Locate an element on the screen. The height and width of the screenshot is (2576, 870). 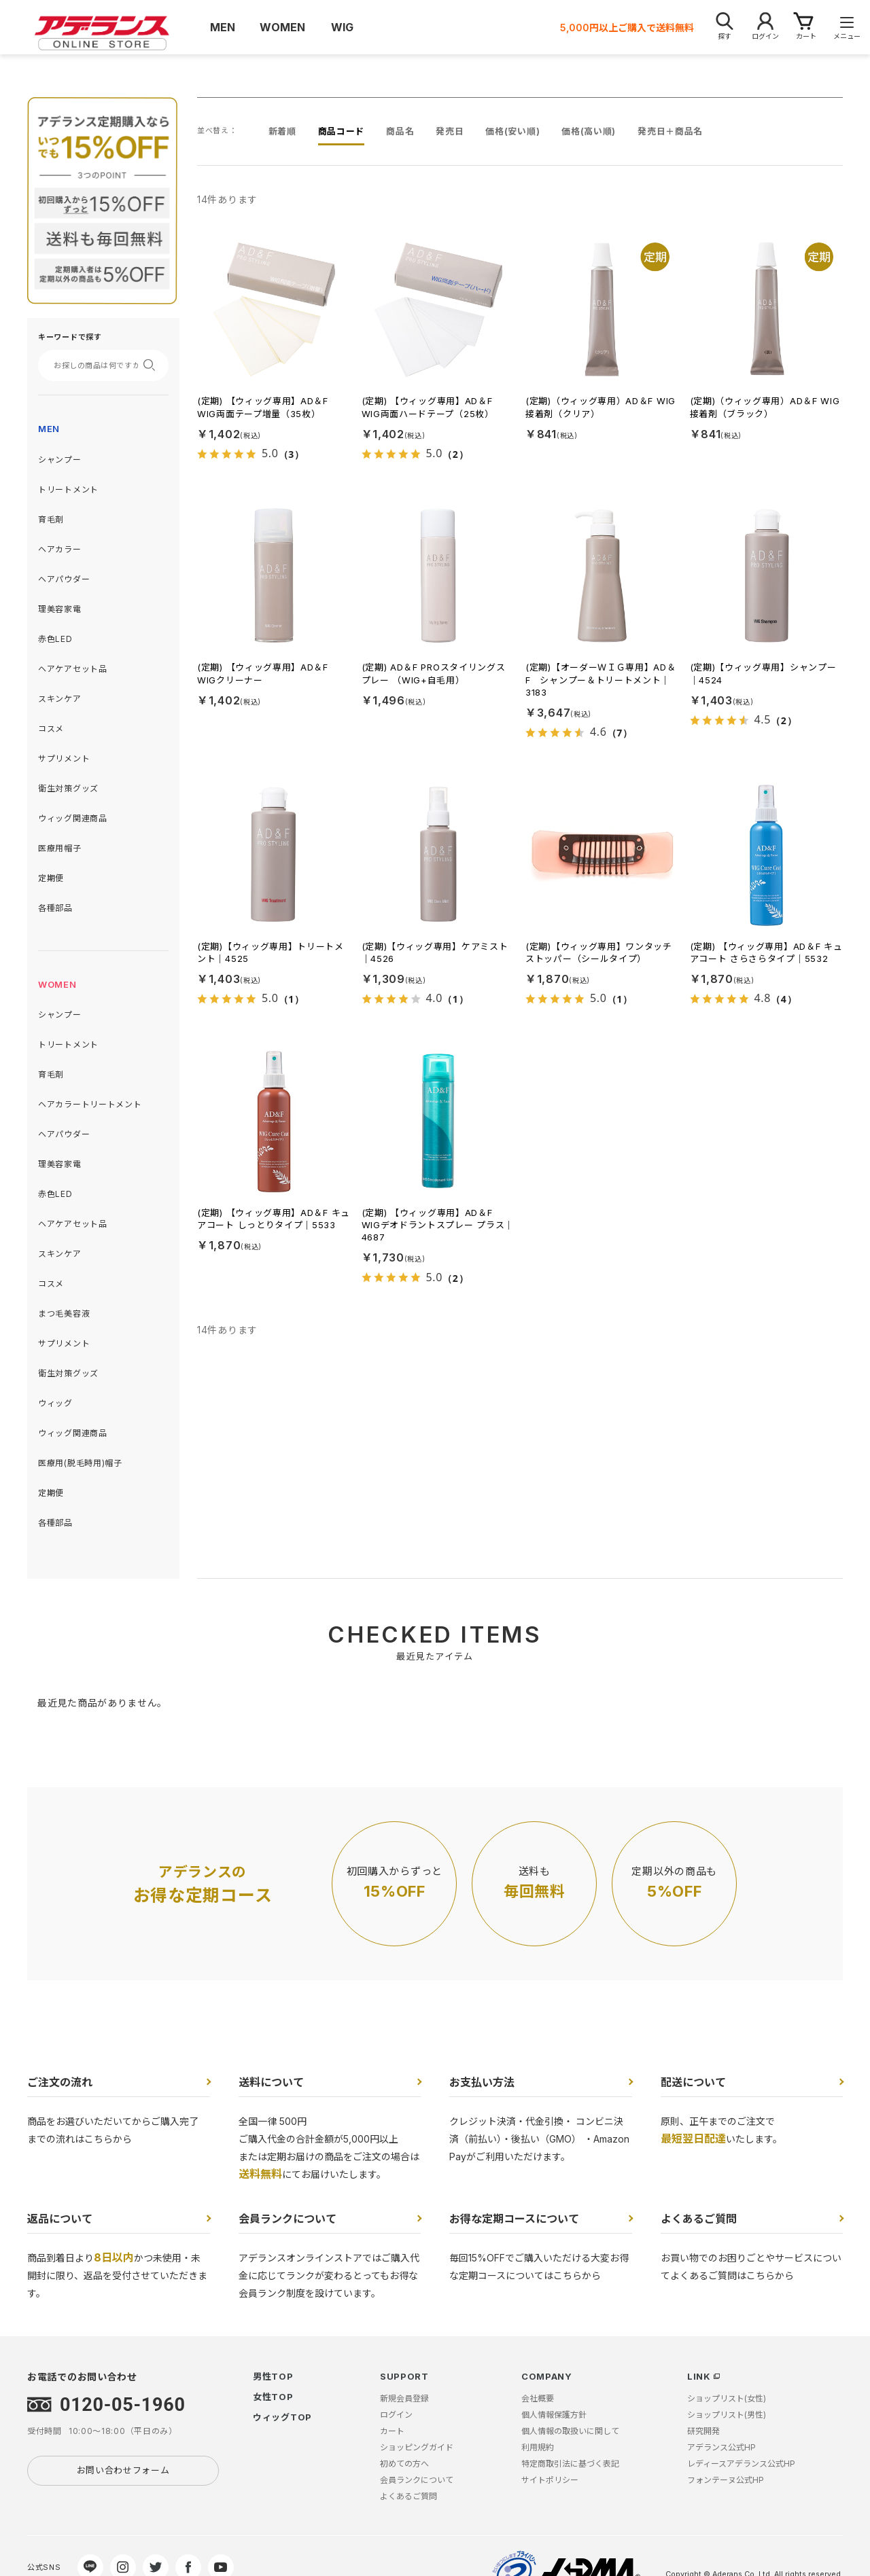
ショッピングガイド is located at coordinates (416, 2447).